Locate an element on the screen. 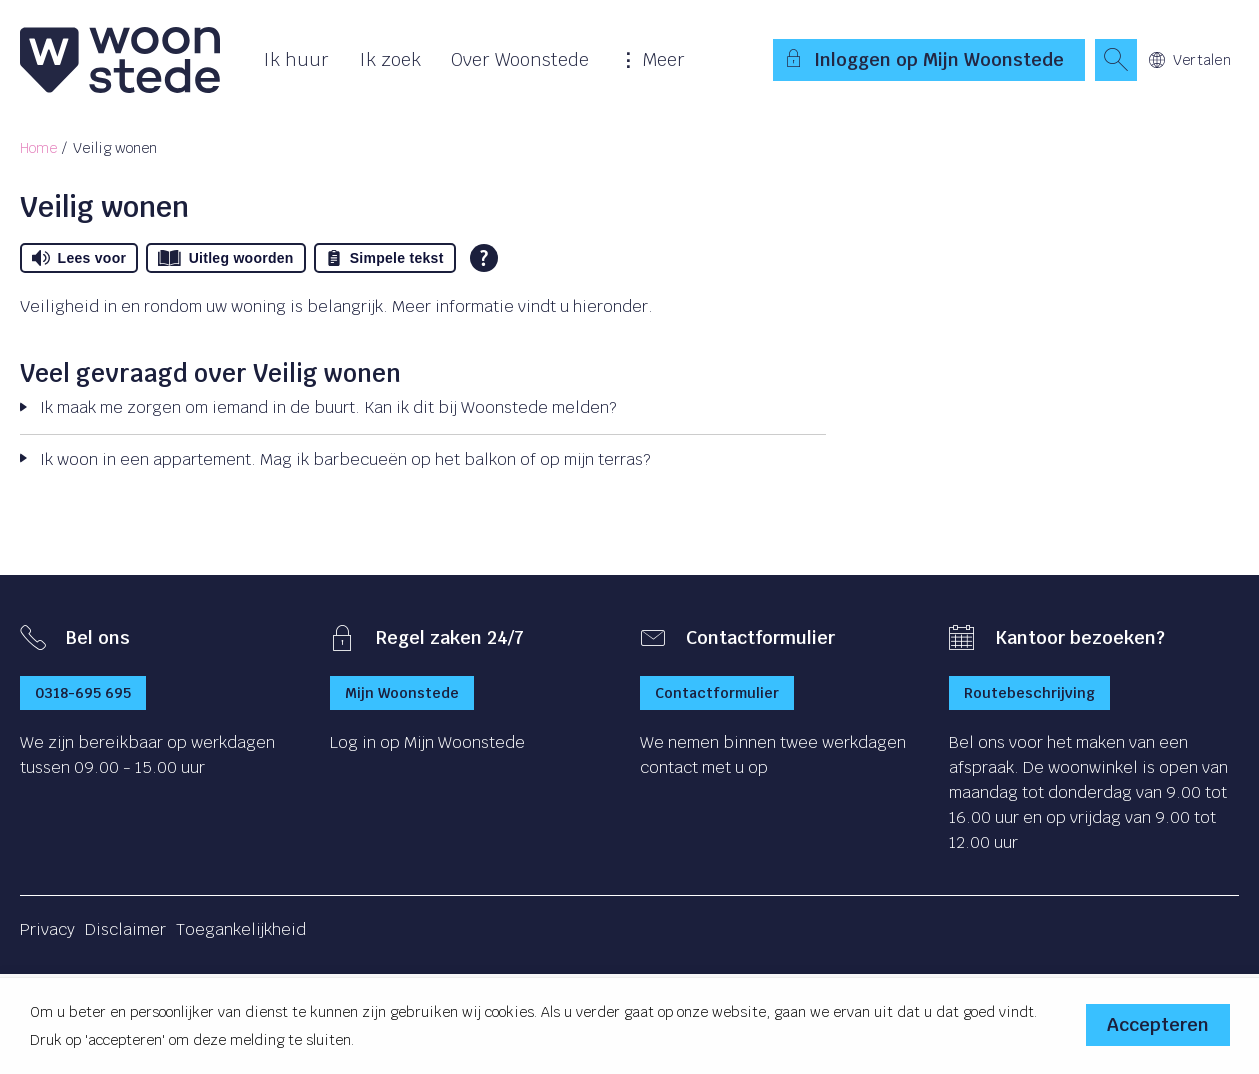 This screenshot has width=1259, height=1074. Home is located at coordinates (38, 148).